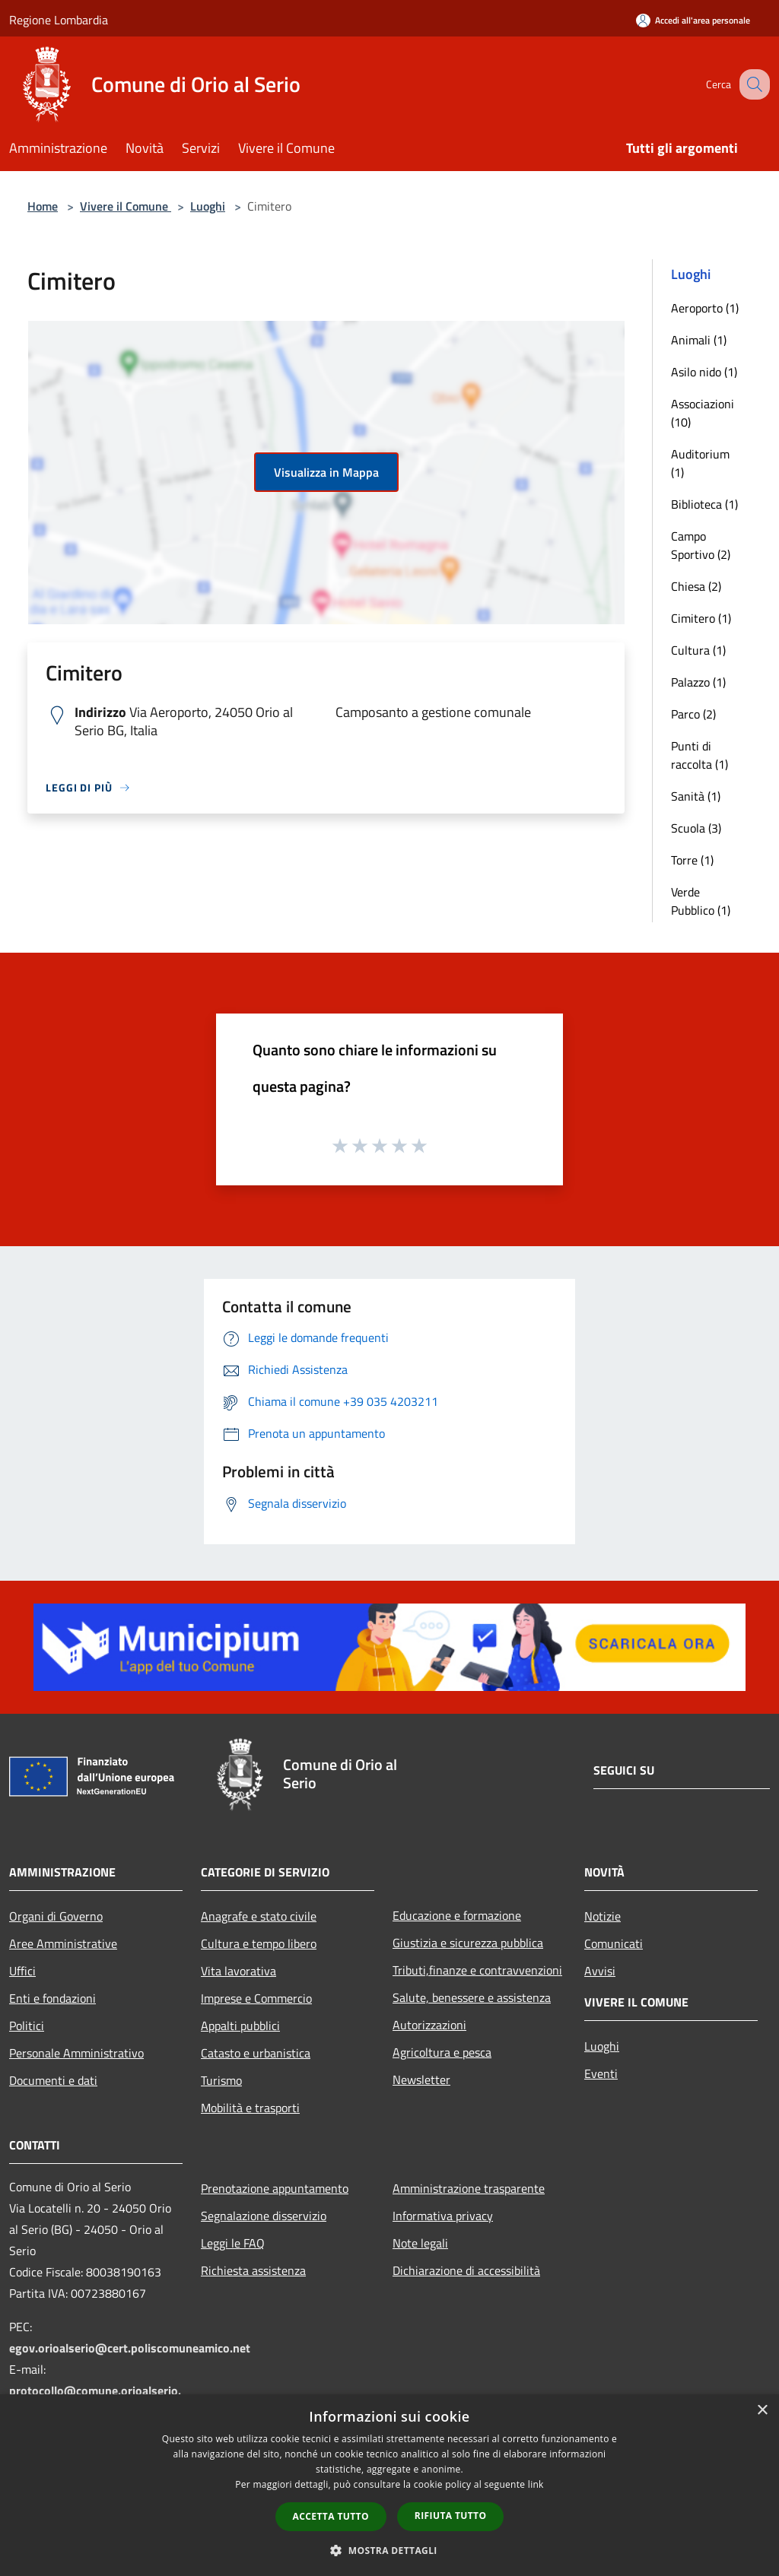 The height and width of the screenshot is (2576, 779). What do you see at coordinates (602, 1916) in the screenshot?
I see `Notizie` at bounding box center [602, 1916].